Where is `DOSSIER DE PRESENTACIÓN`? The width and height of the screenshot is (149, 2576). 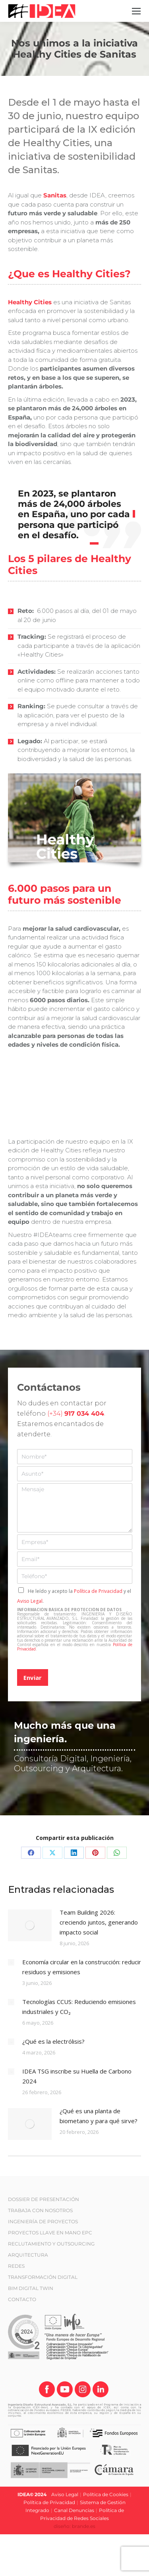
DOSSIER DE PRESENTACIÓN is located at coordinates (43, 2199).